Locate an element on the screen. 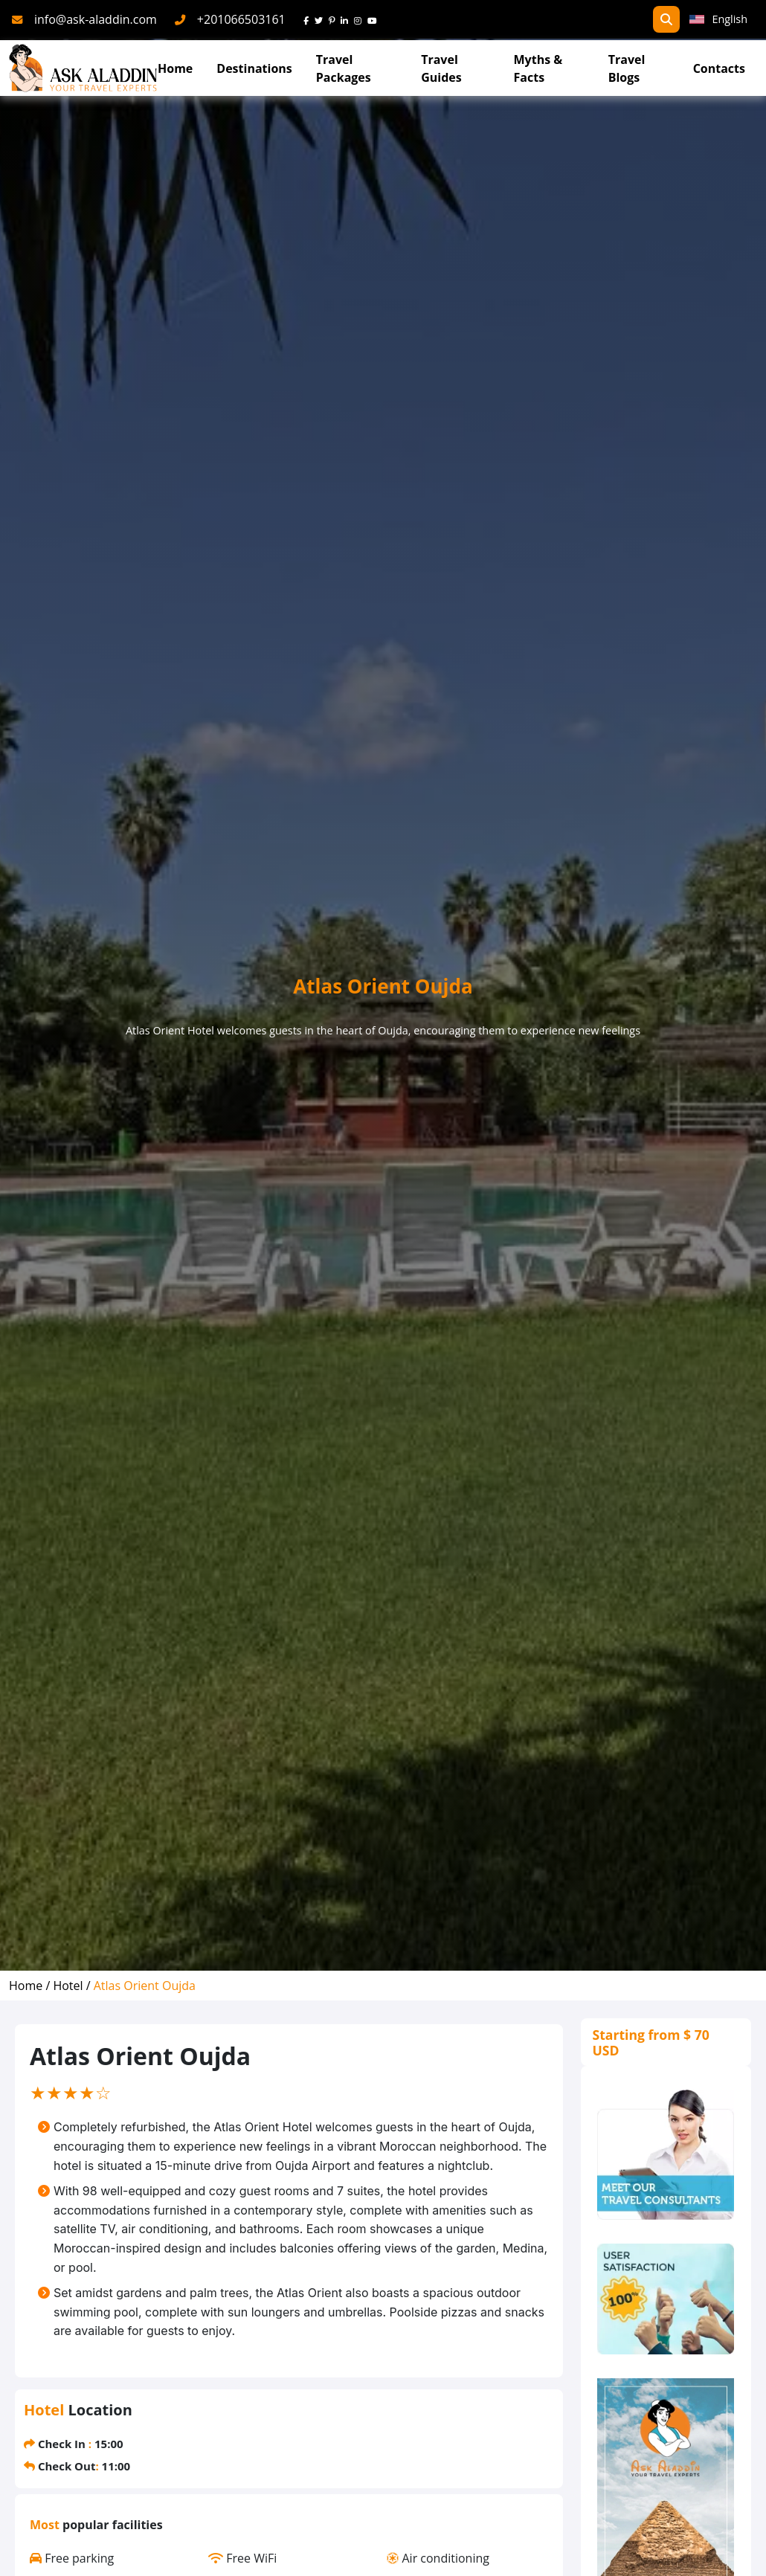 The width and height of the screenshot is (766, 2576). Travel Packages [read more about travel packages] is located at coordinates (343, 68).